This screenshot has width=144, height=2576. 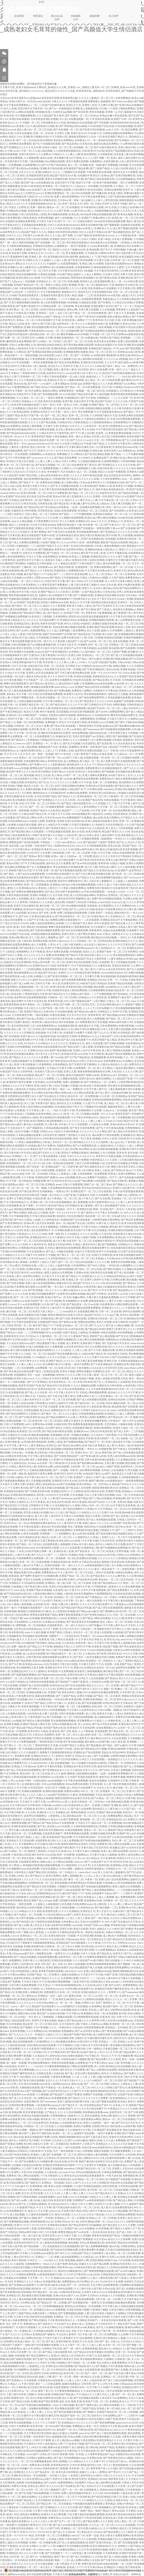 I want to click on www婷婷av久久久影片, so click(x=117, y=986).